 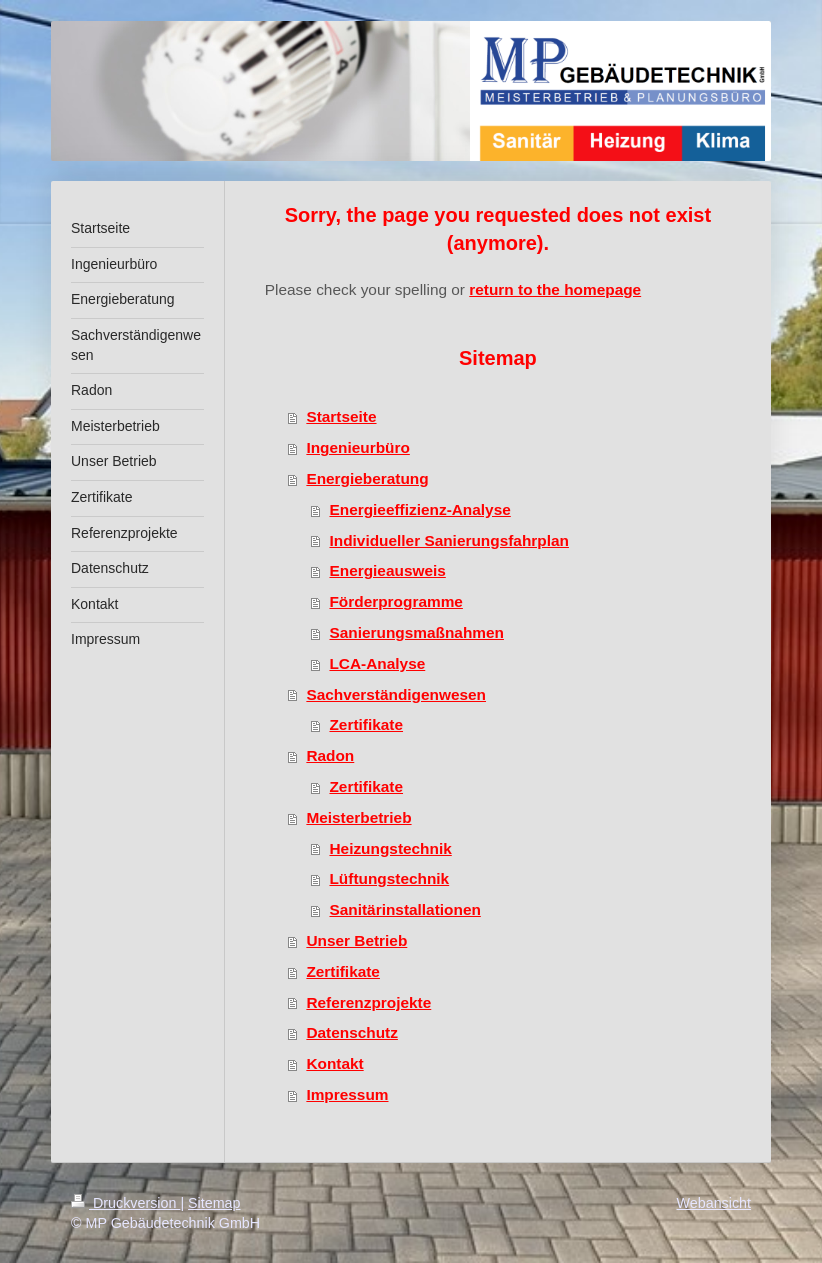 What do you see at coordinates (419, 509) in the screenshot?
I see `Energieeffizienz-Analyse` at bounding box center [419, 509].